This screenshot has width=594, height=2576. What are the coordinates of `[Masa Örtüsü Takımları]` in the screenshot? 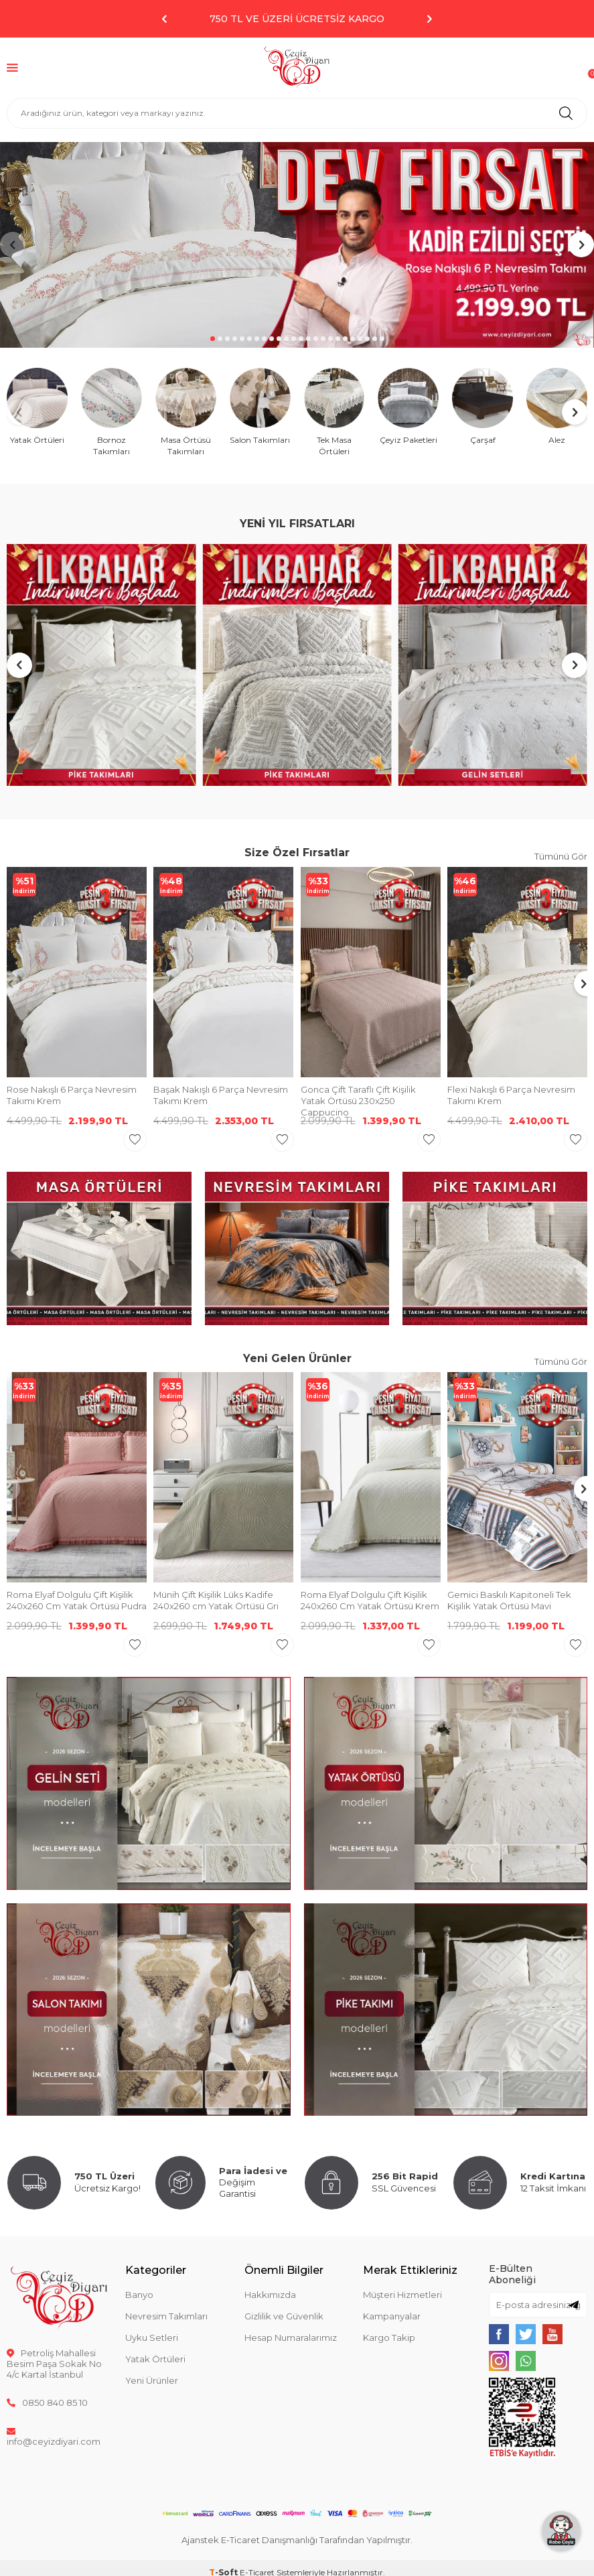 It's located at (185, 412).